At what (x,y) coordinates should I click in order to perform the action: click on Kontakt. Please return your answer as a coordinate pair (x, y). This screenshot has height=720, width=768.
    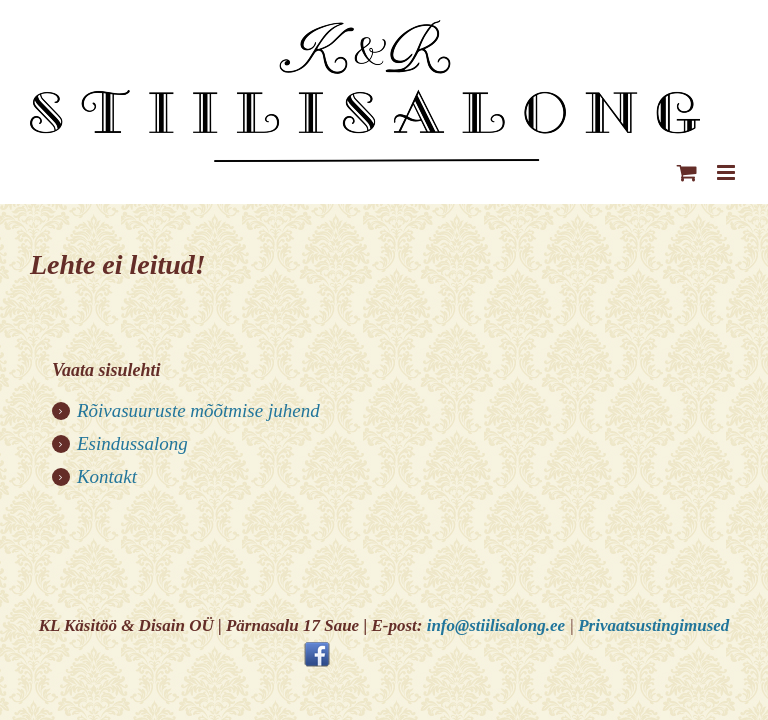
    Looking at the image, I should click on (107, 476).